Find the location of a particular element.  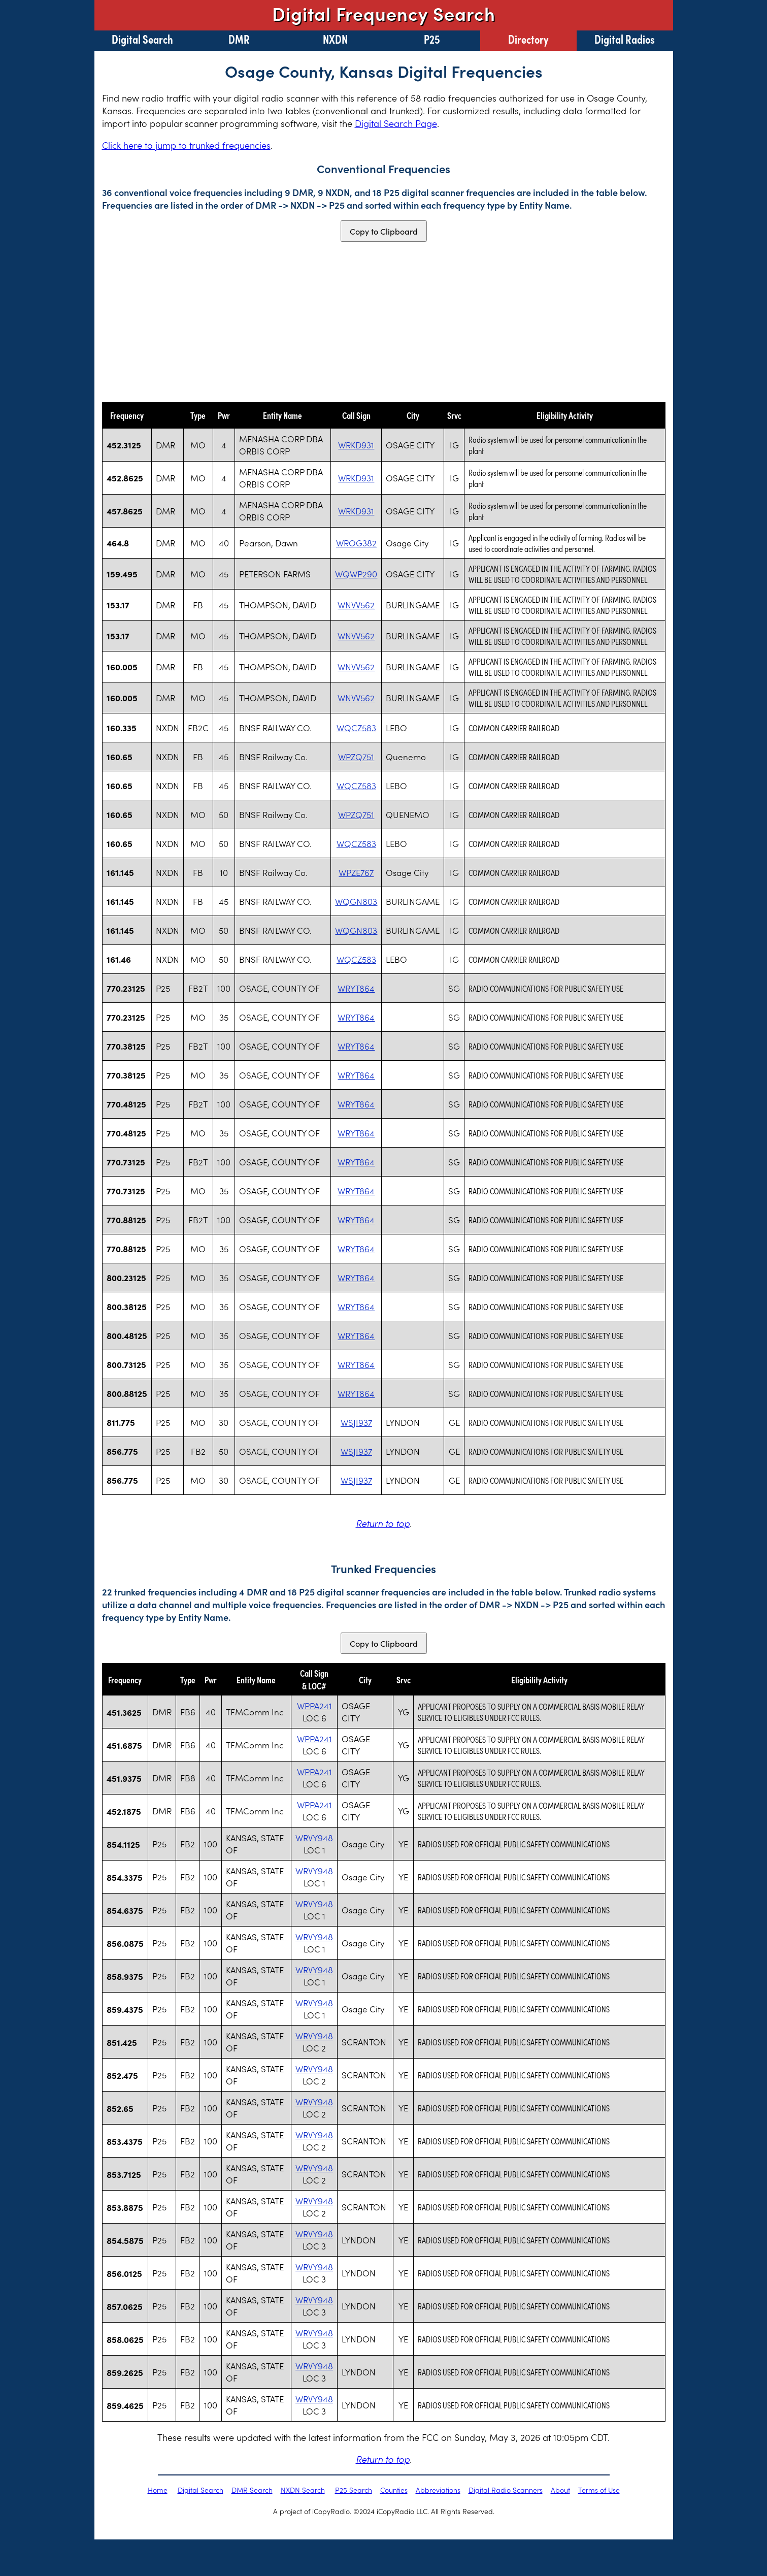

NXDN is located at coordinates (335, 38).